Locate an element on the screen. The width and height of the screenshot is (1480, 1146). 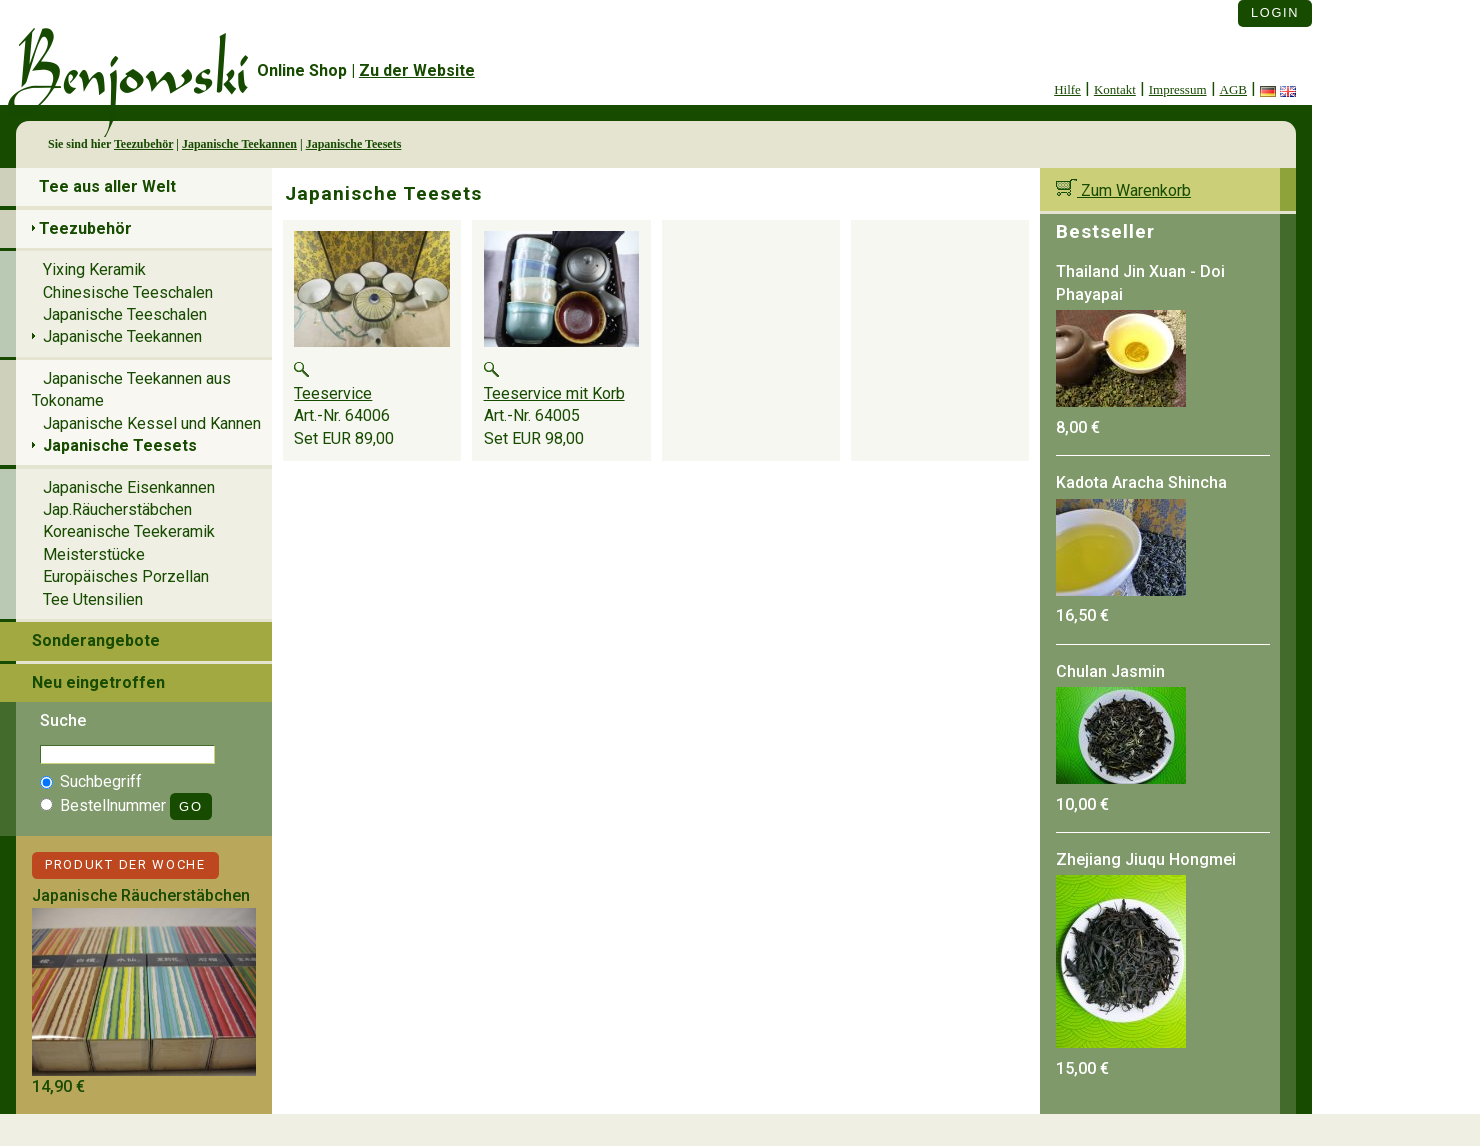
Europäisches Porzellan is located at coordinates (126, 576).